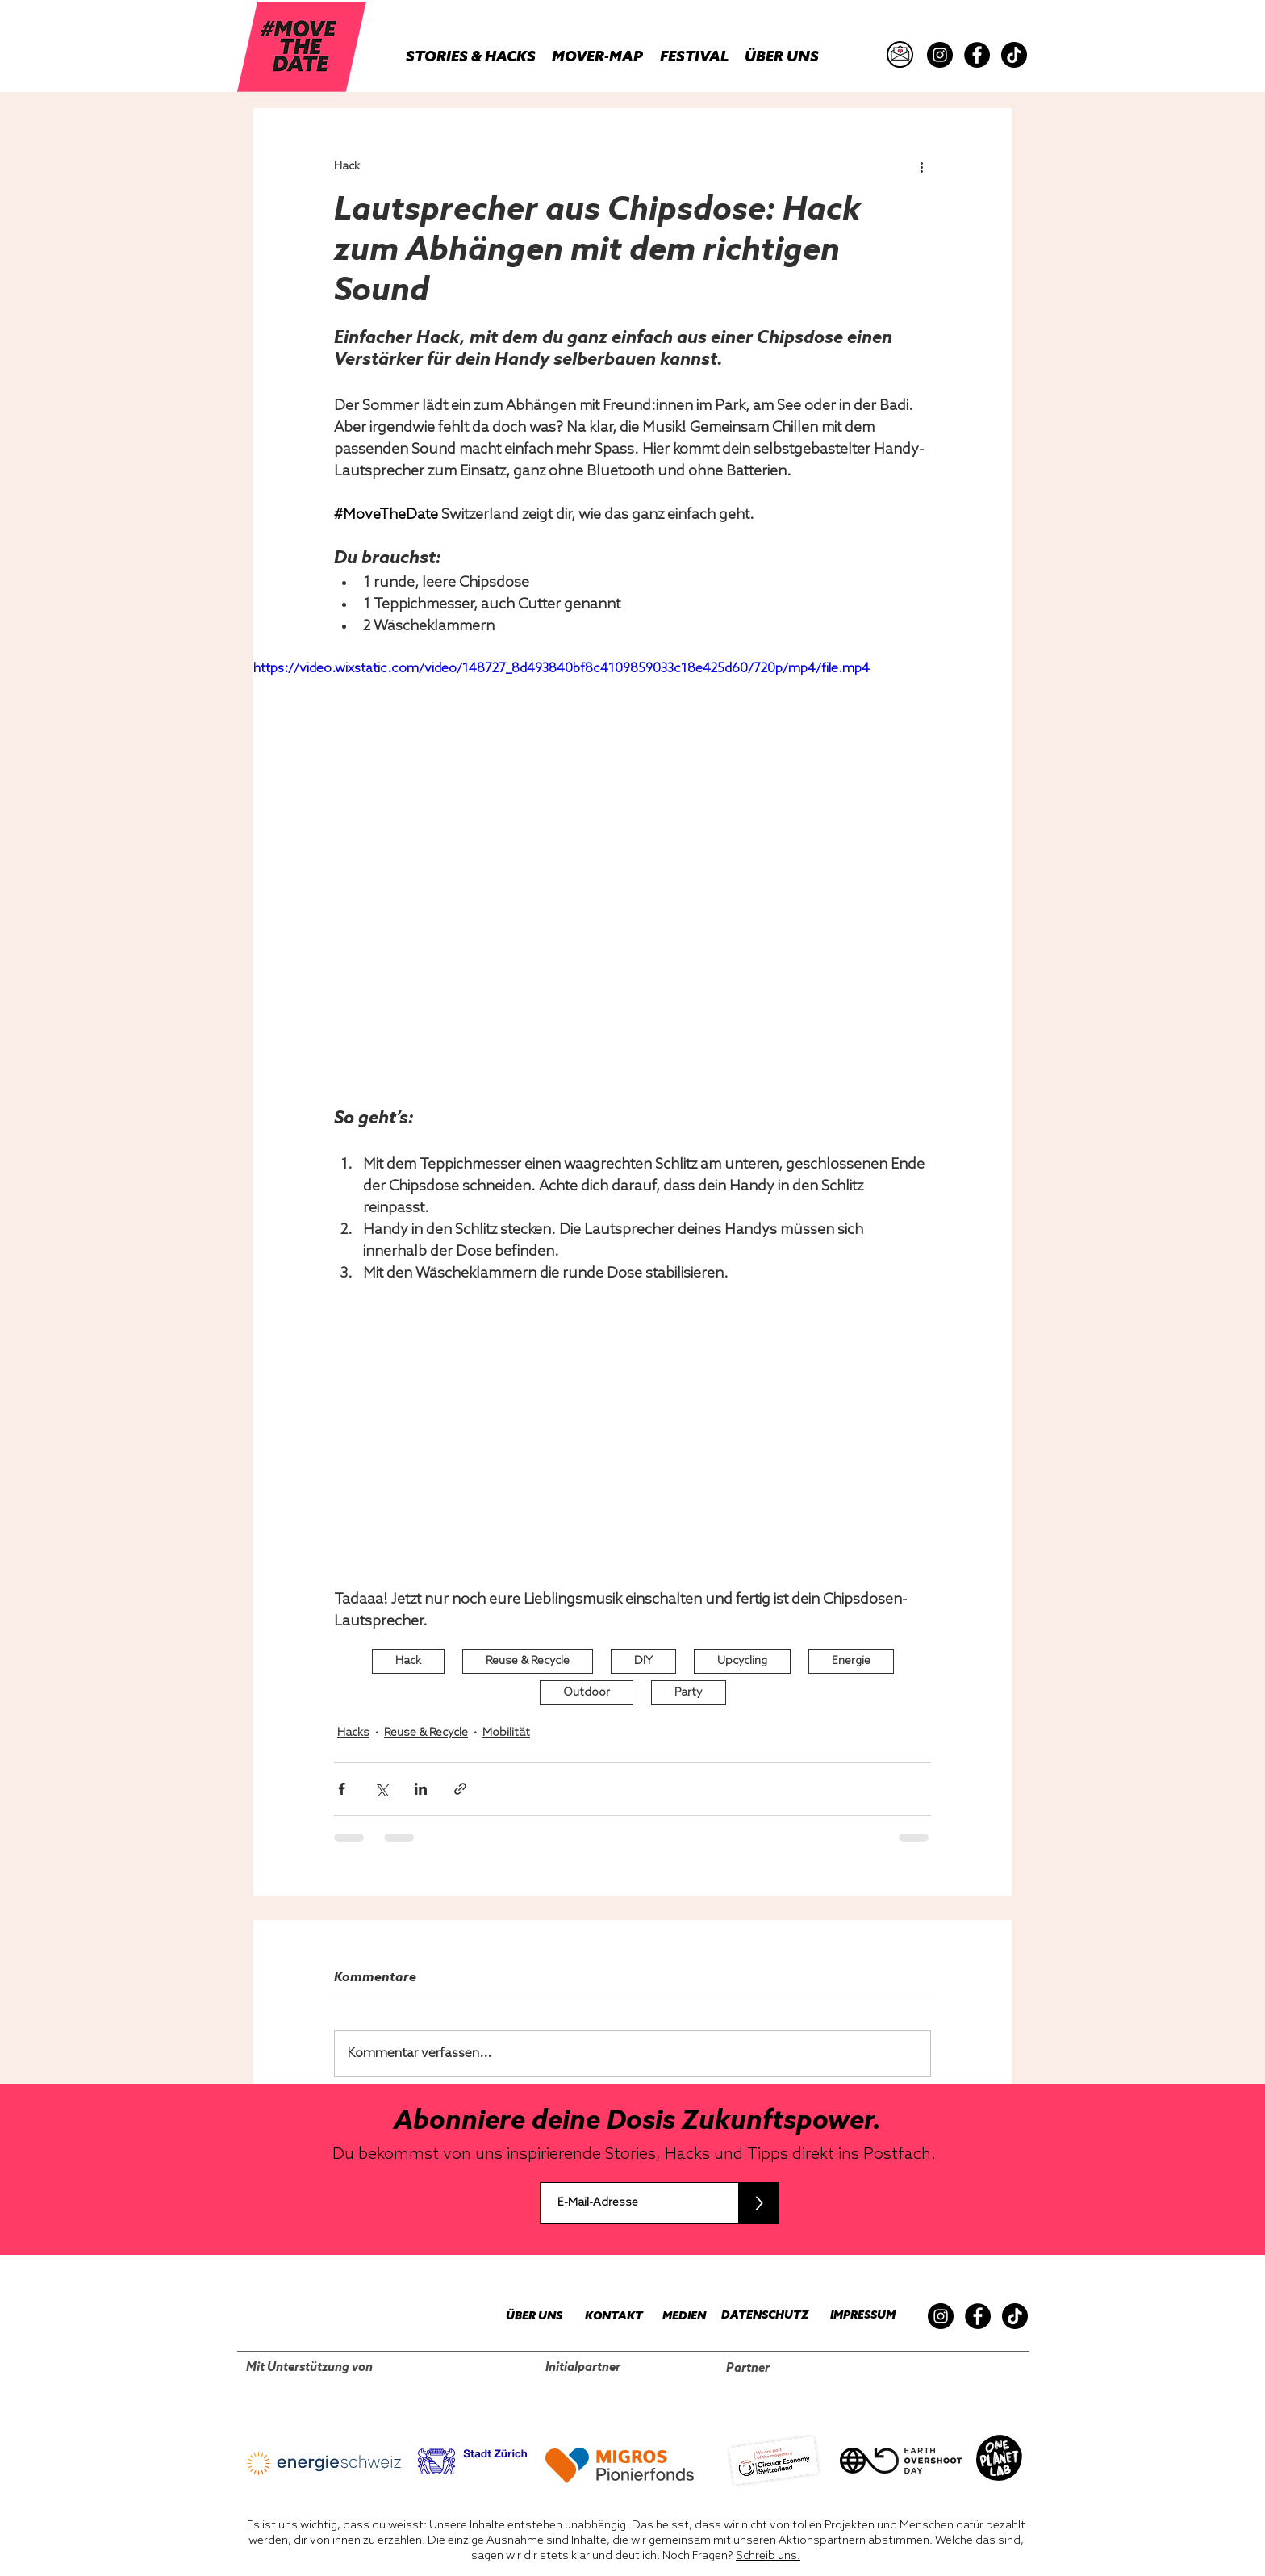 The image size is (1265, 2576). Describe the element at coordinates (525, 2317) in the screenshot. I see `[ÜBER UNS]` at that location.